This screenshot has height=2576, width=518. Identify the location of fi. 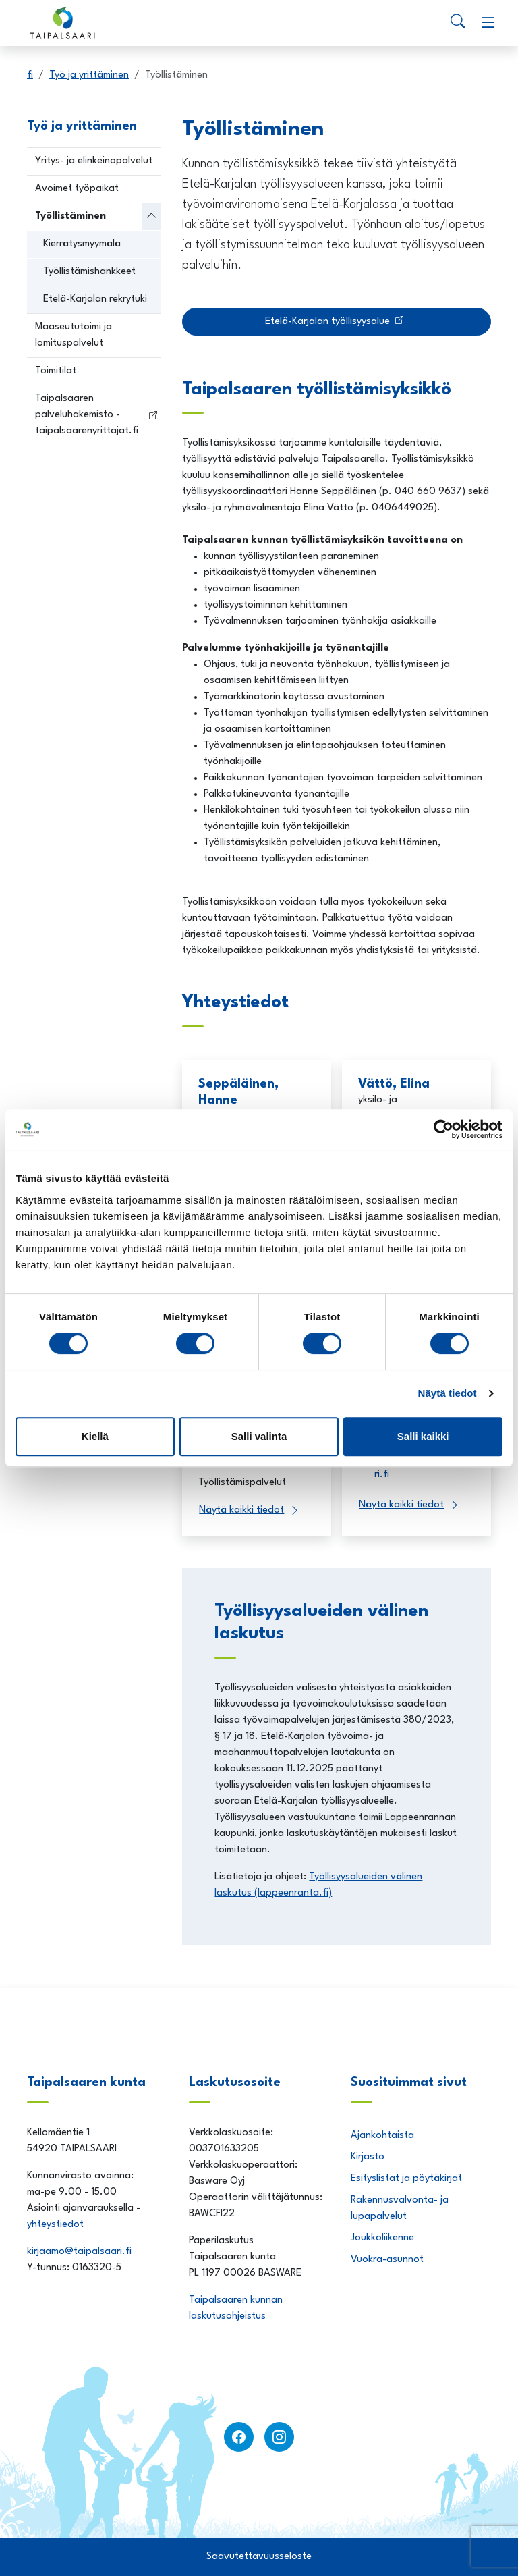
(30, 75).